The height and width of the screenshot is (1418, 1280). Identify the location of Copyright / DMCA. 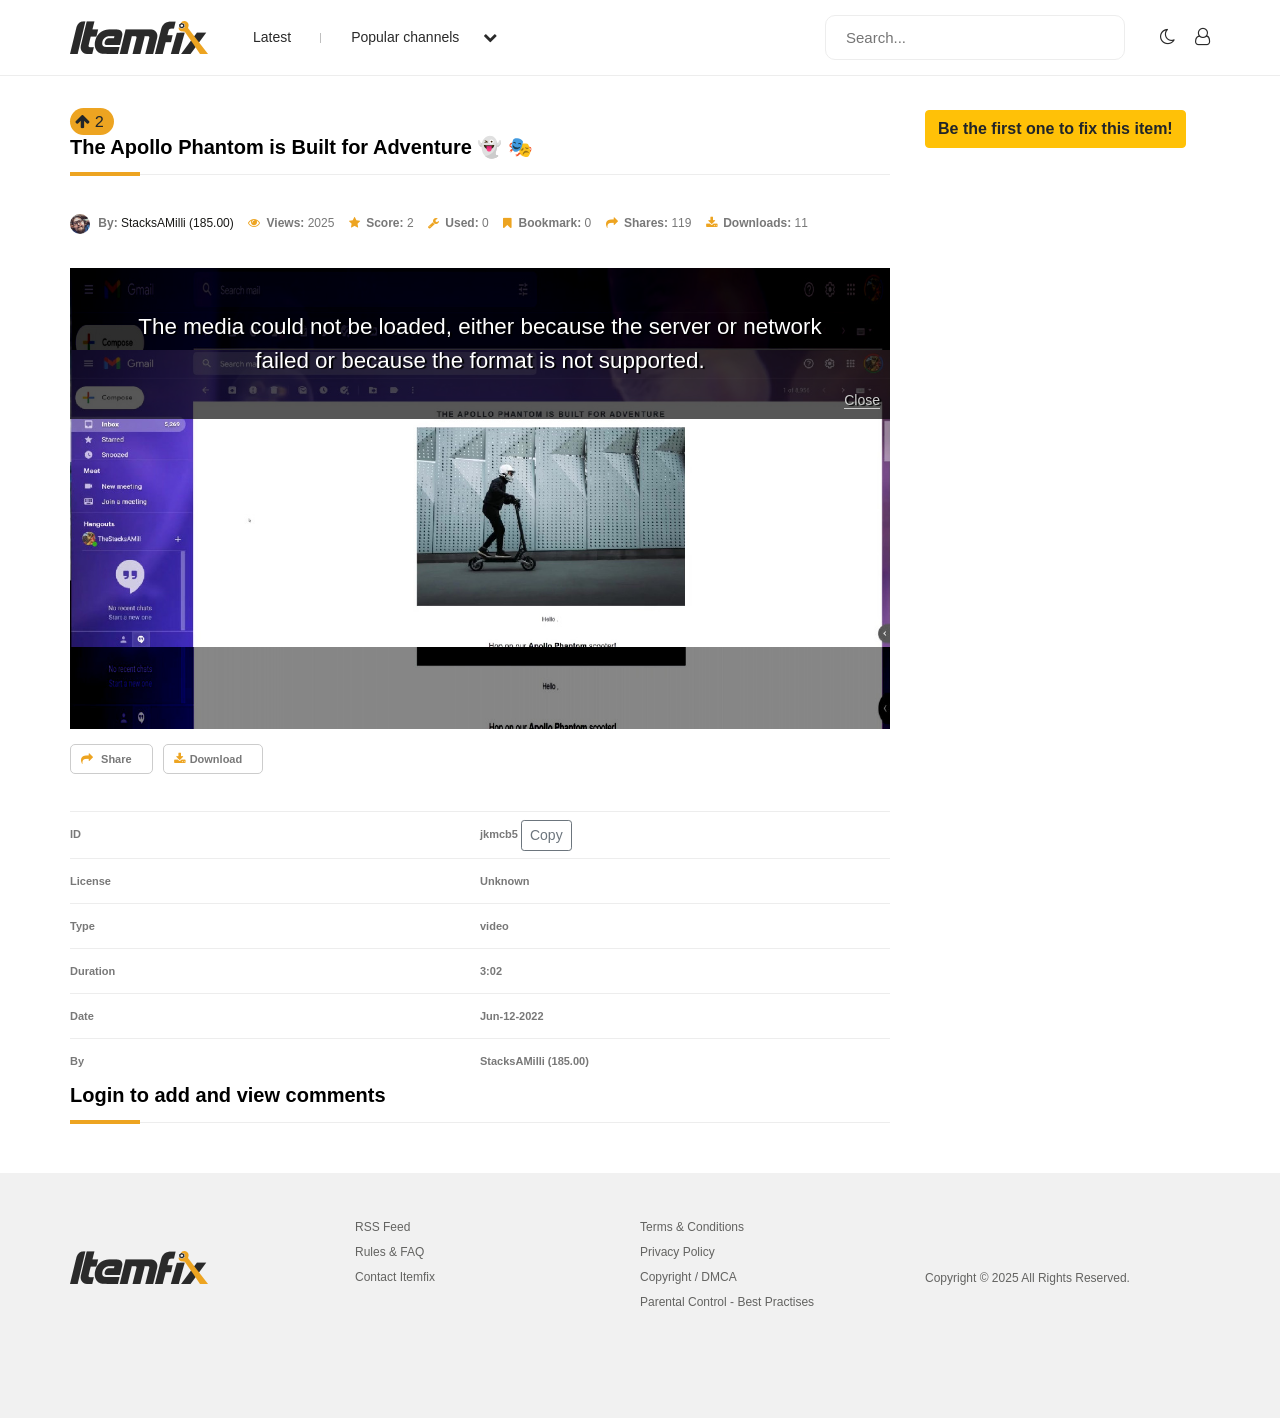
(688, 1277).